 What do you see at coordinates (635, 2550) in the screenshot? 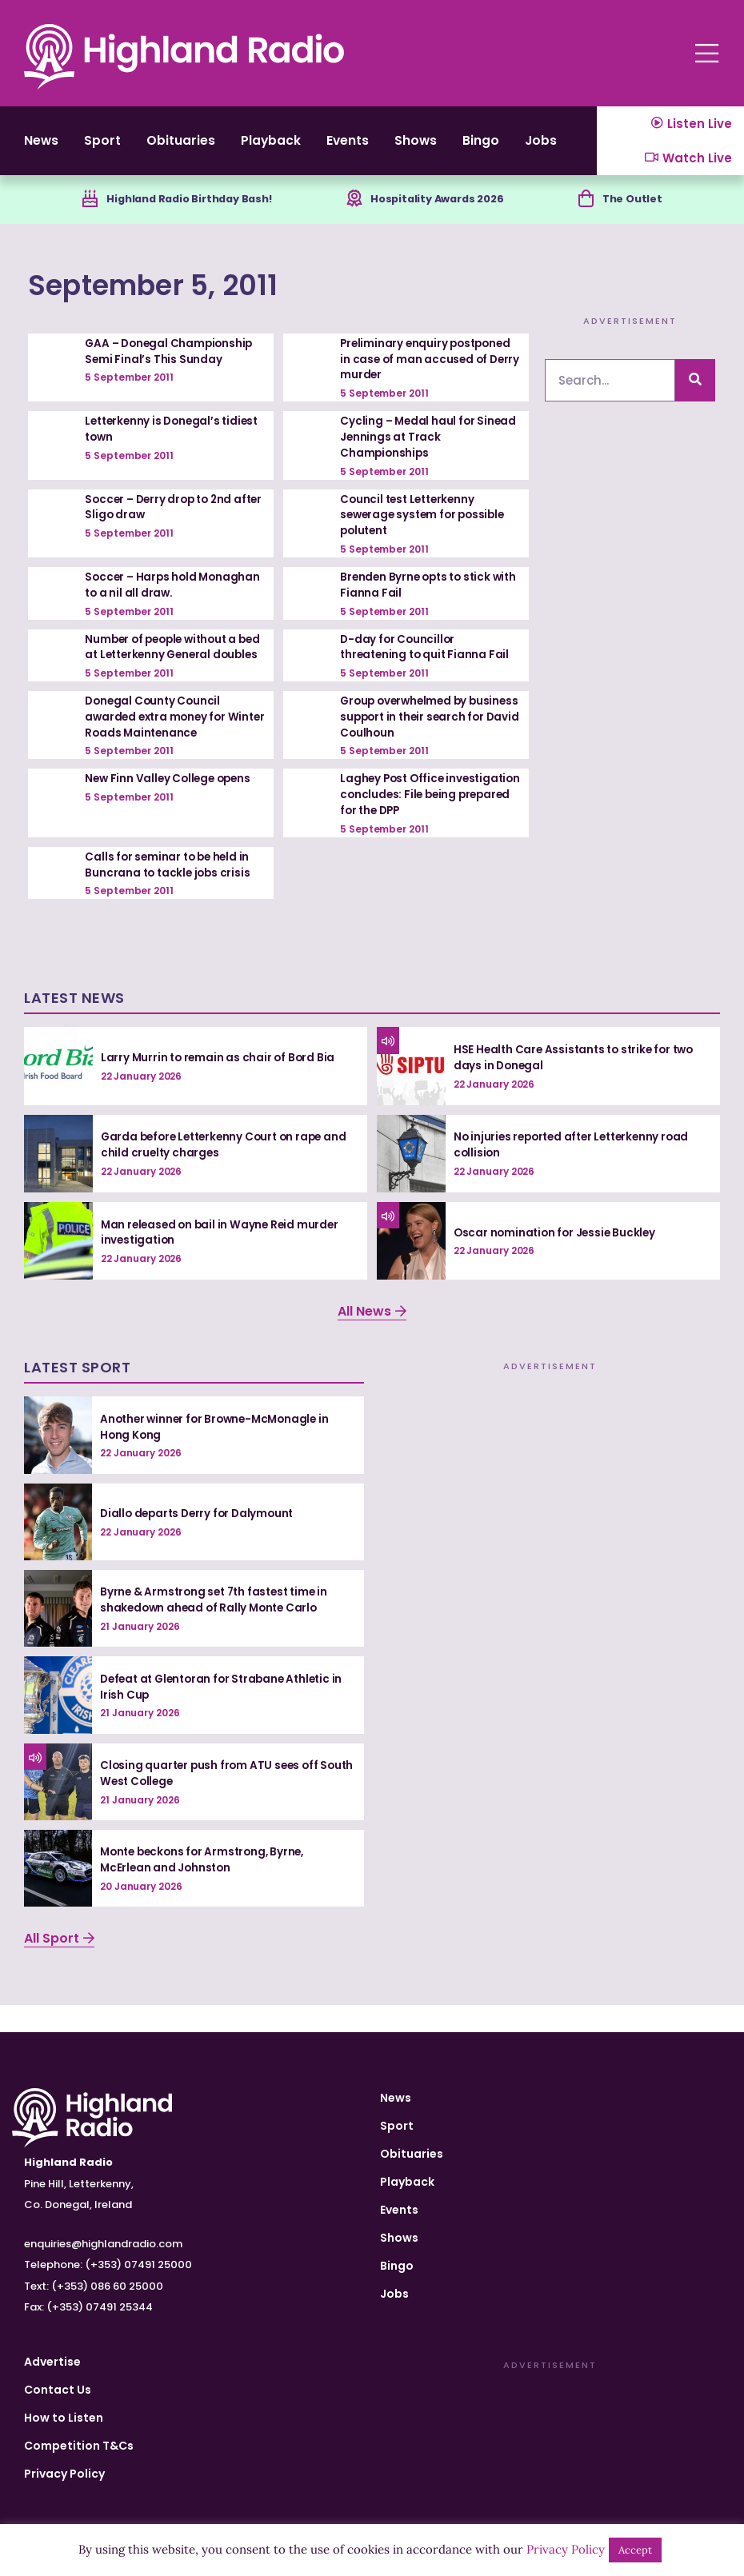
I see `Accept [button]` at bounding box center [635, 2550].